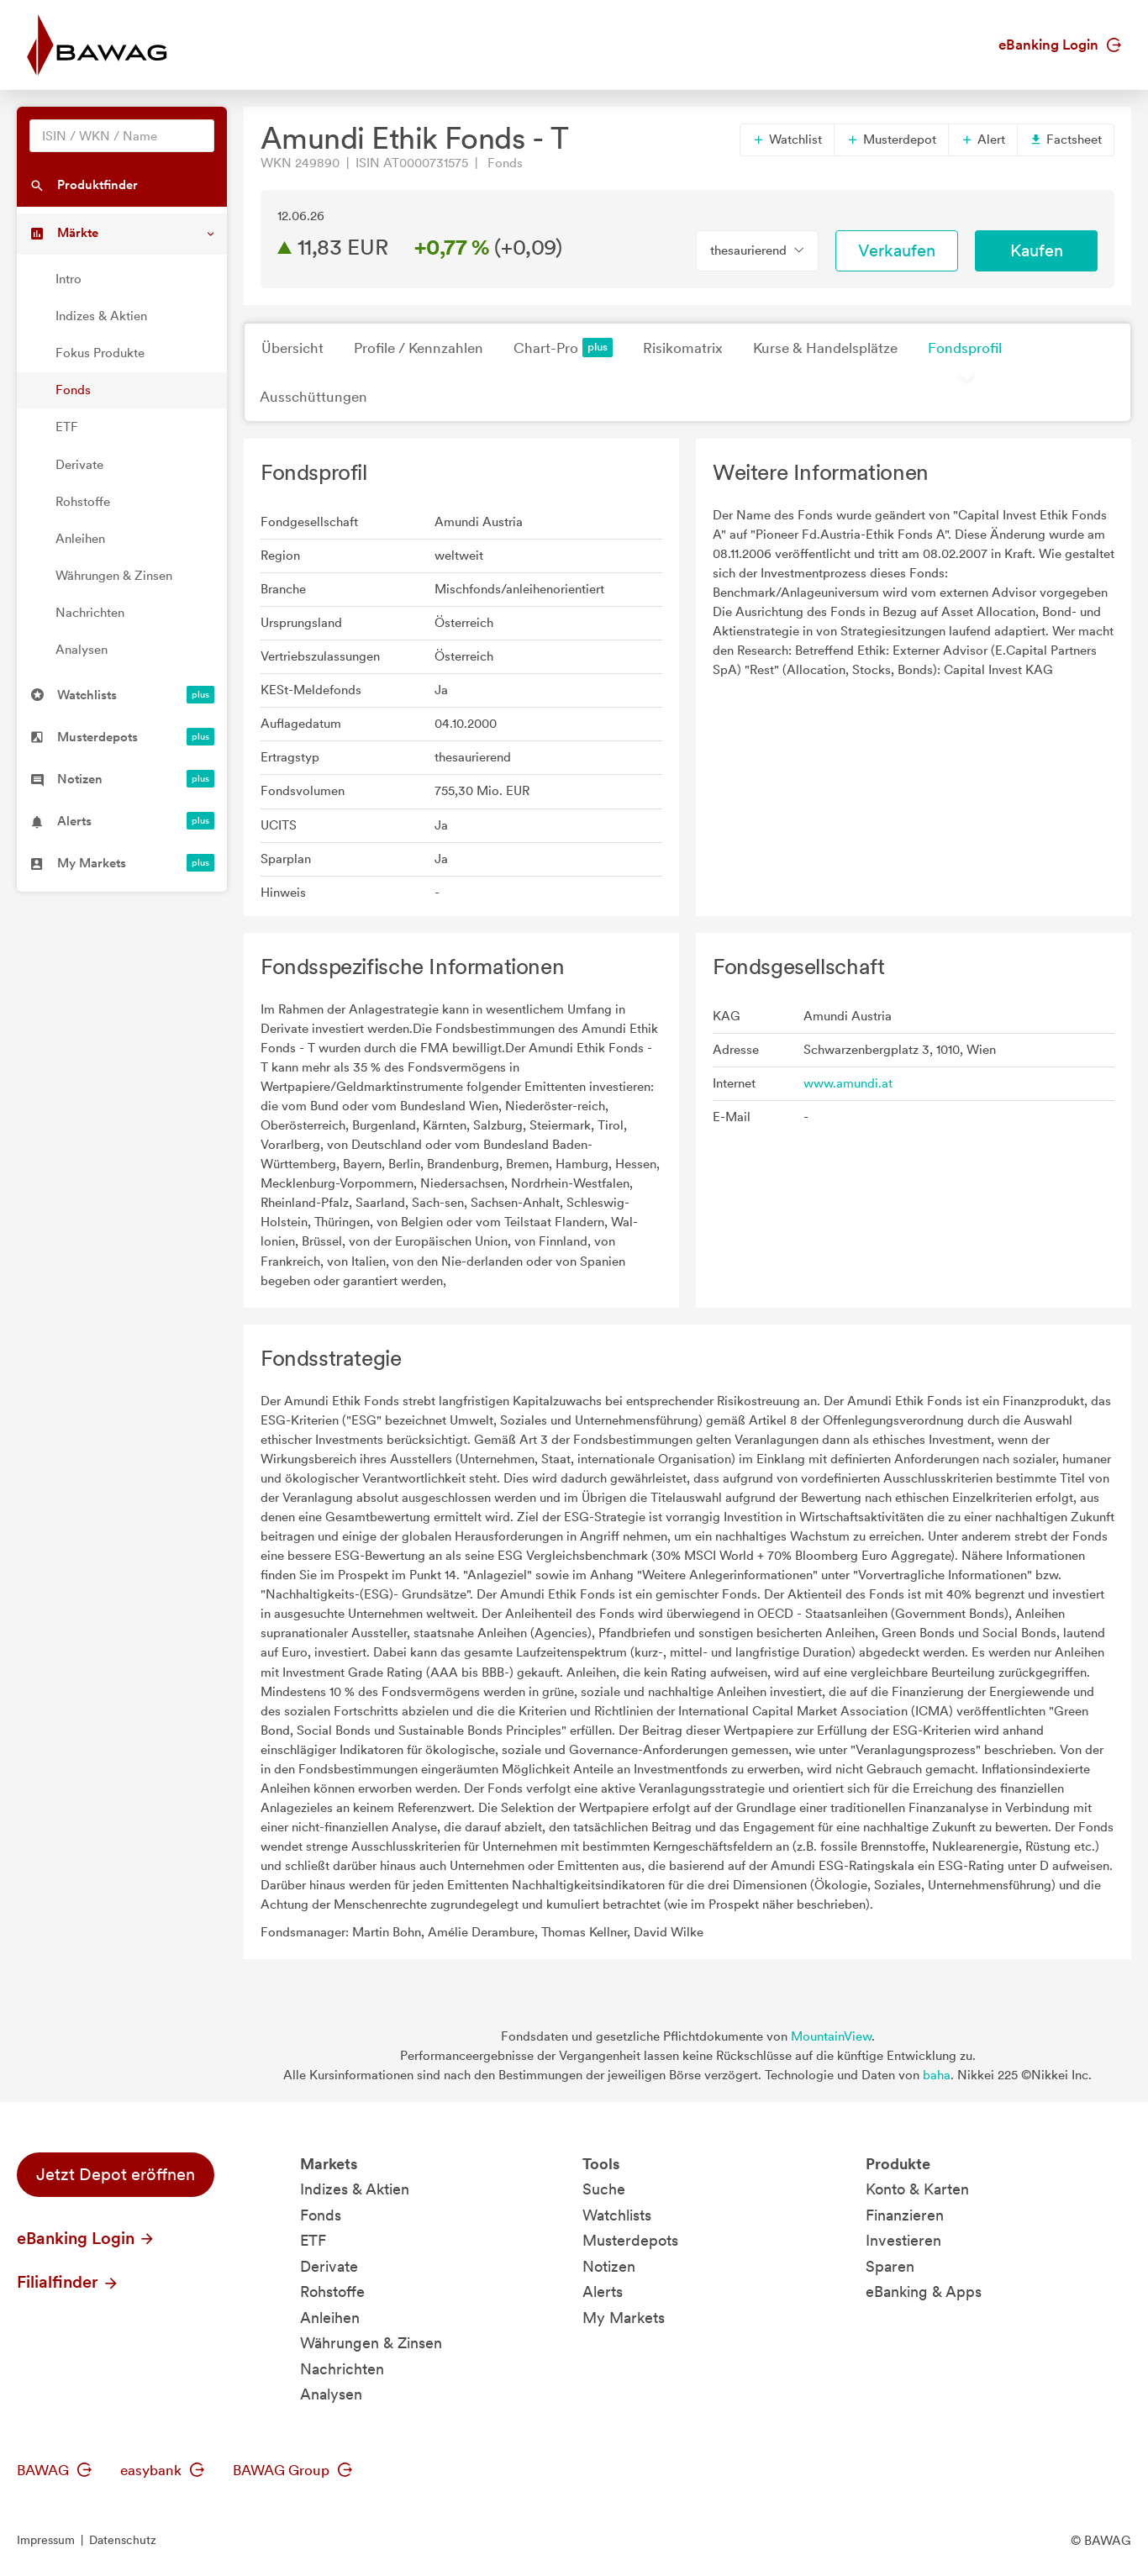  Describe the element at coordinates (924, 2291) in the screenshot. I see `eBanking & Apps` at that location.